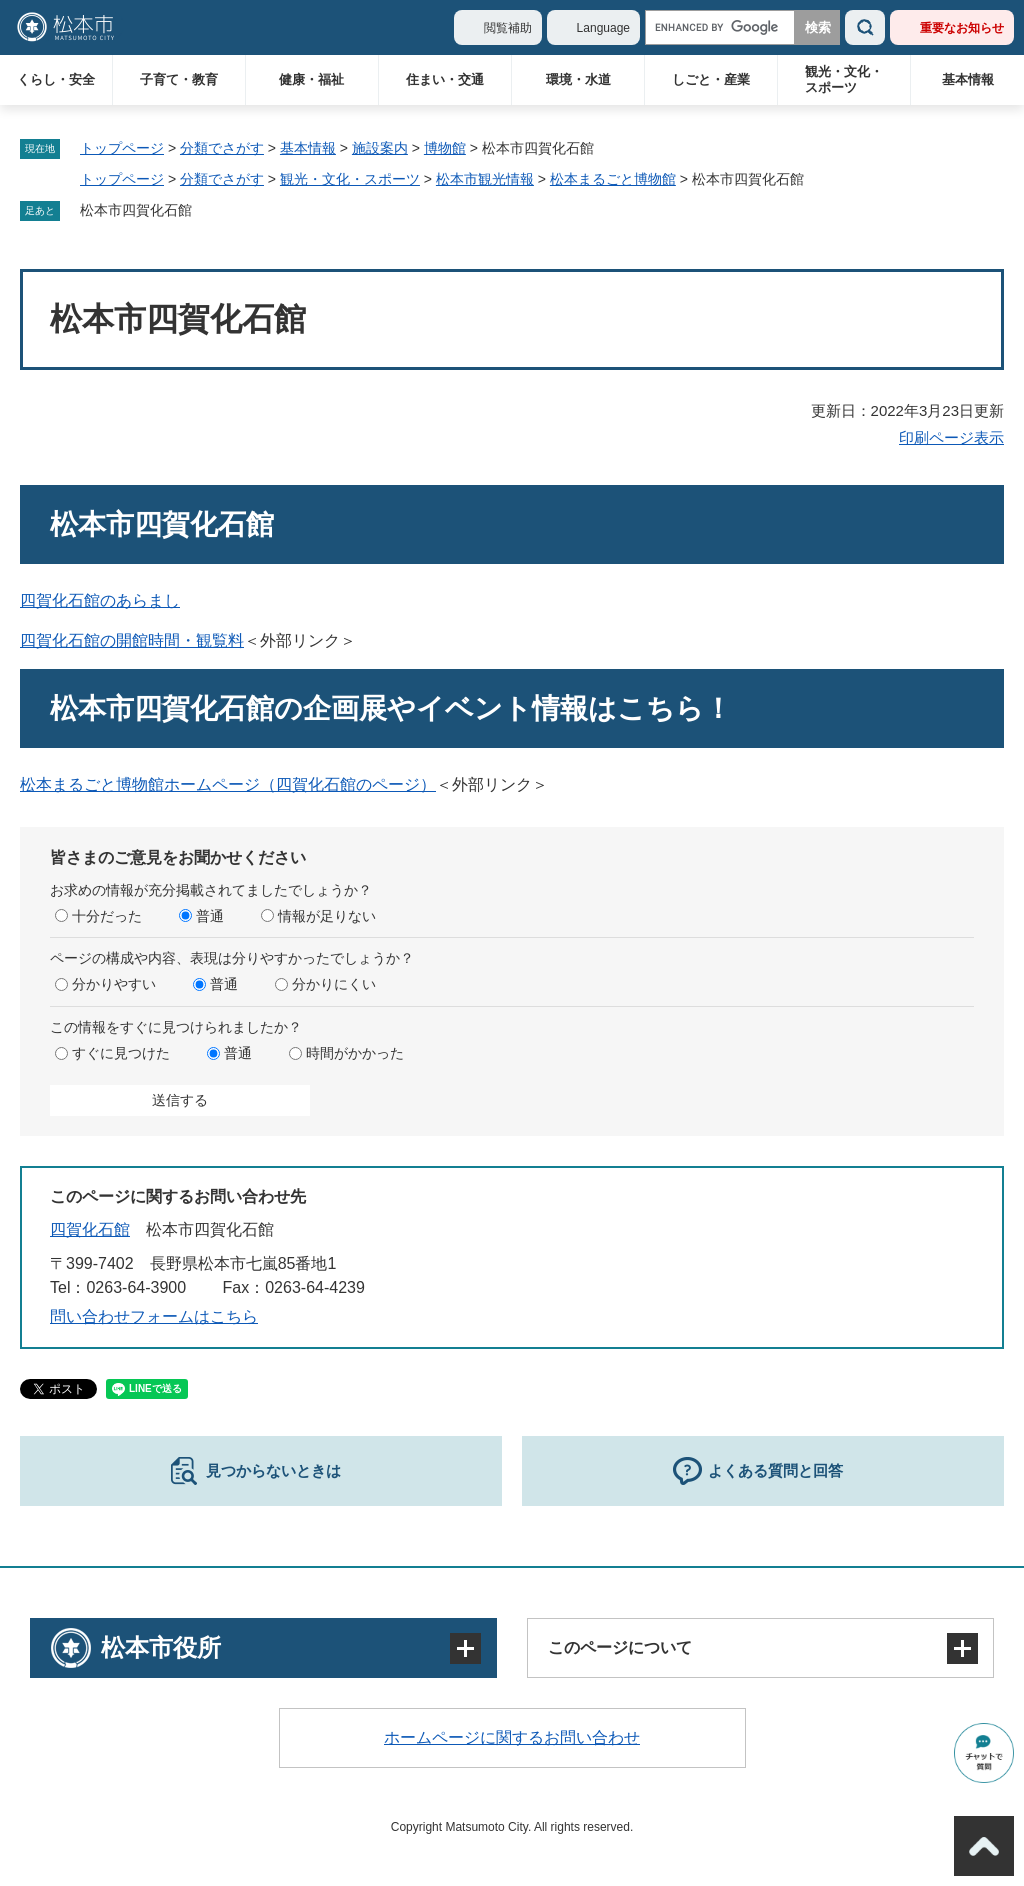 The width and height of the screenshot is (1024, 1886). I want to click on 子育て・教育, so click(179, 79).